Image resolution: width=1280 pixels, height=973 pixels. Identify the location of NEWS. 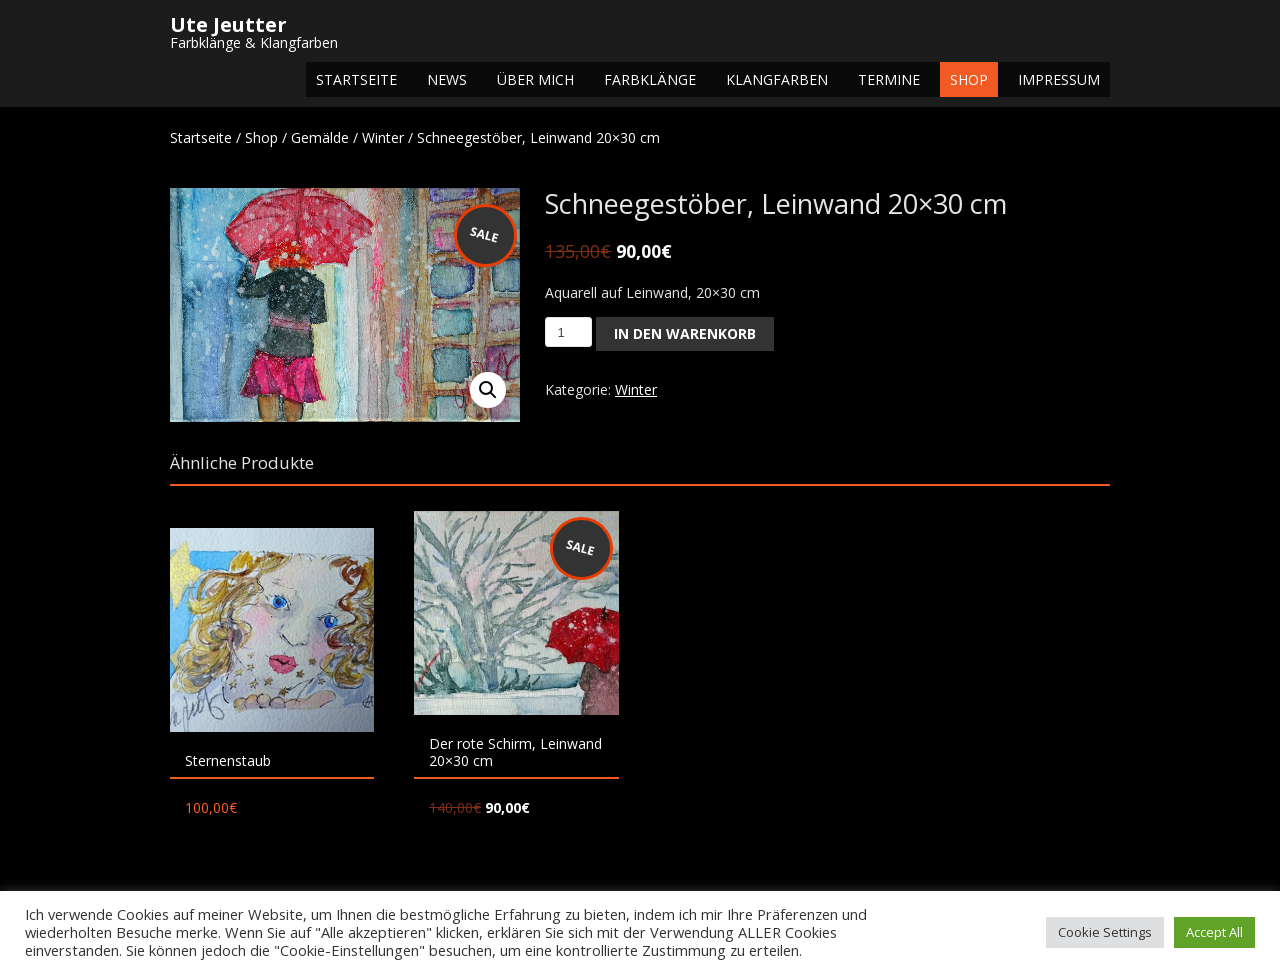
(447, 79).